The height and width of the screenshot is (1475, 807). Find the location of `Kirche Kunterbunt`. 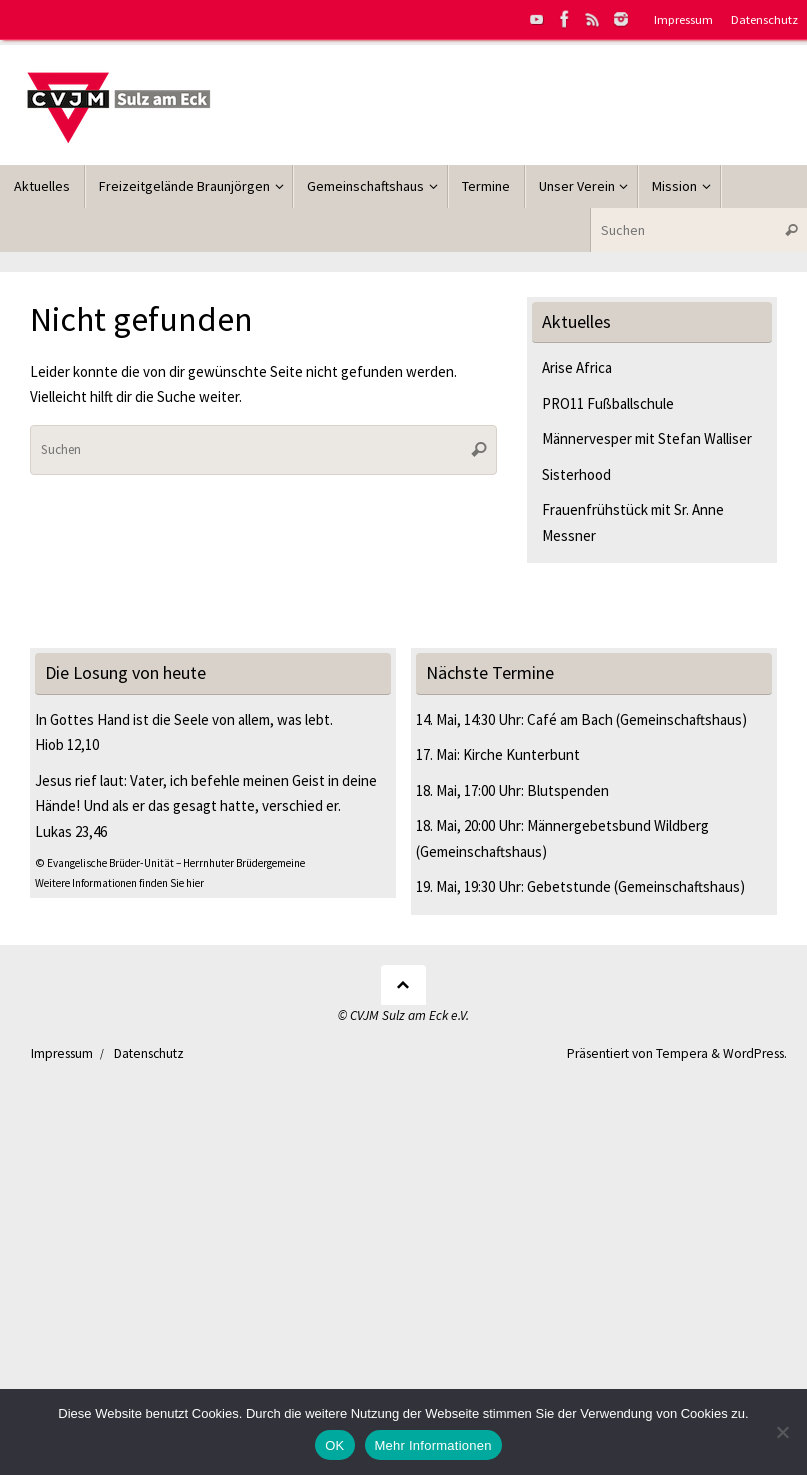

Kirche Kunterbunt is located at coordinates (521, 754).